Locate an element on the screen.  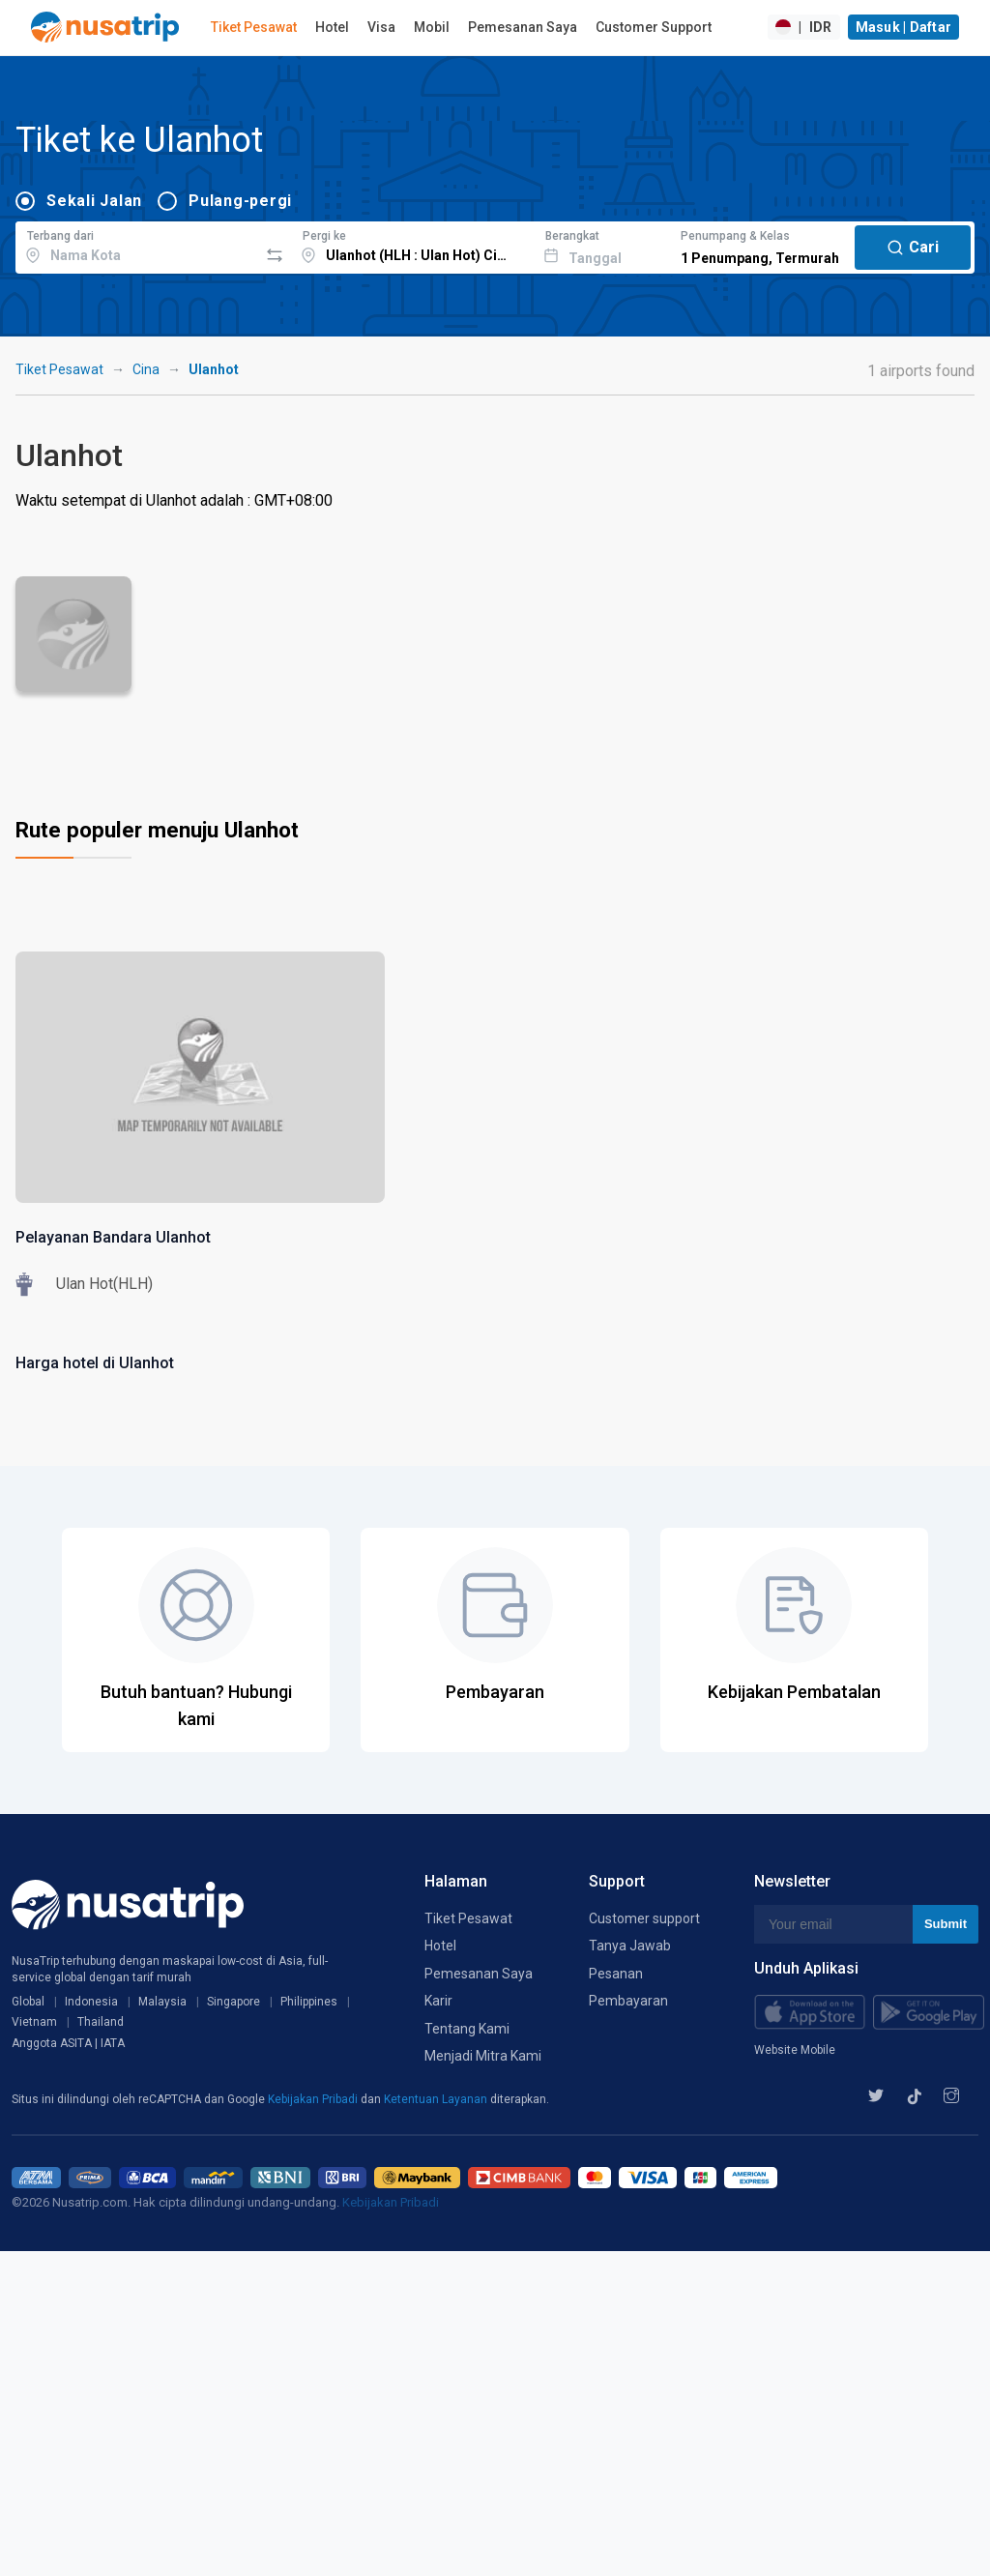
[textbox] is located at coordinates (136, 244).